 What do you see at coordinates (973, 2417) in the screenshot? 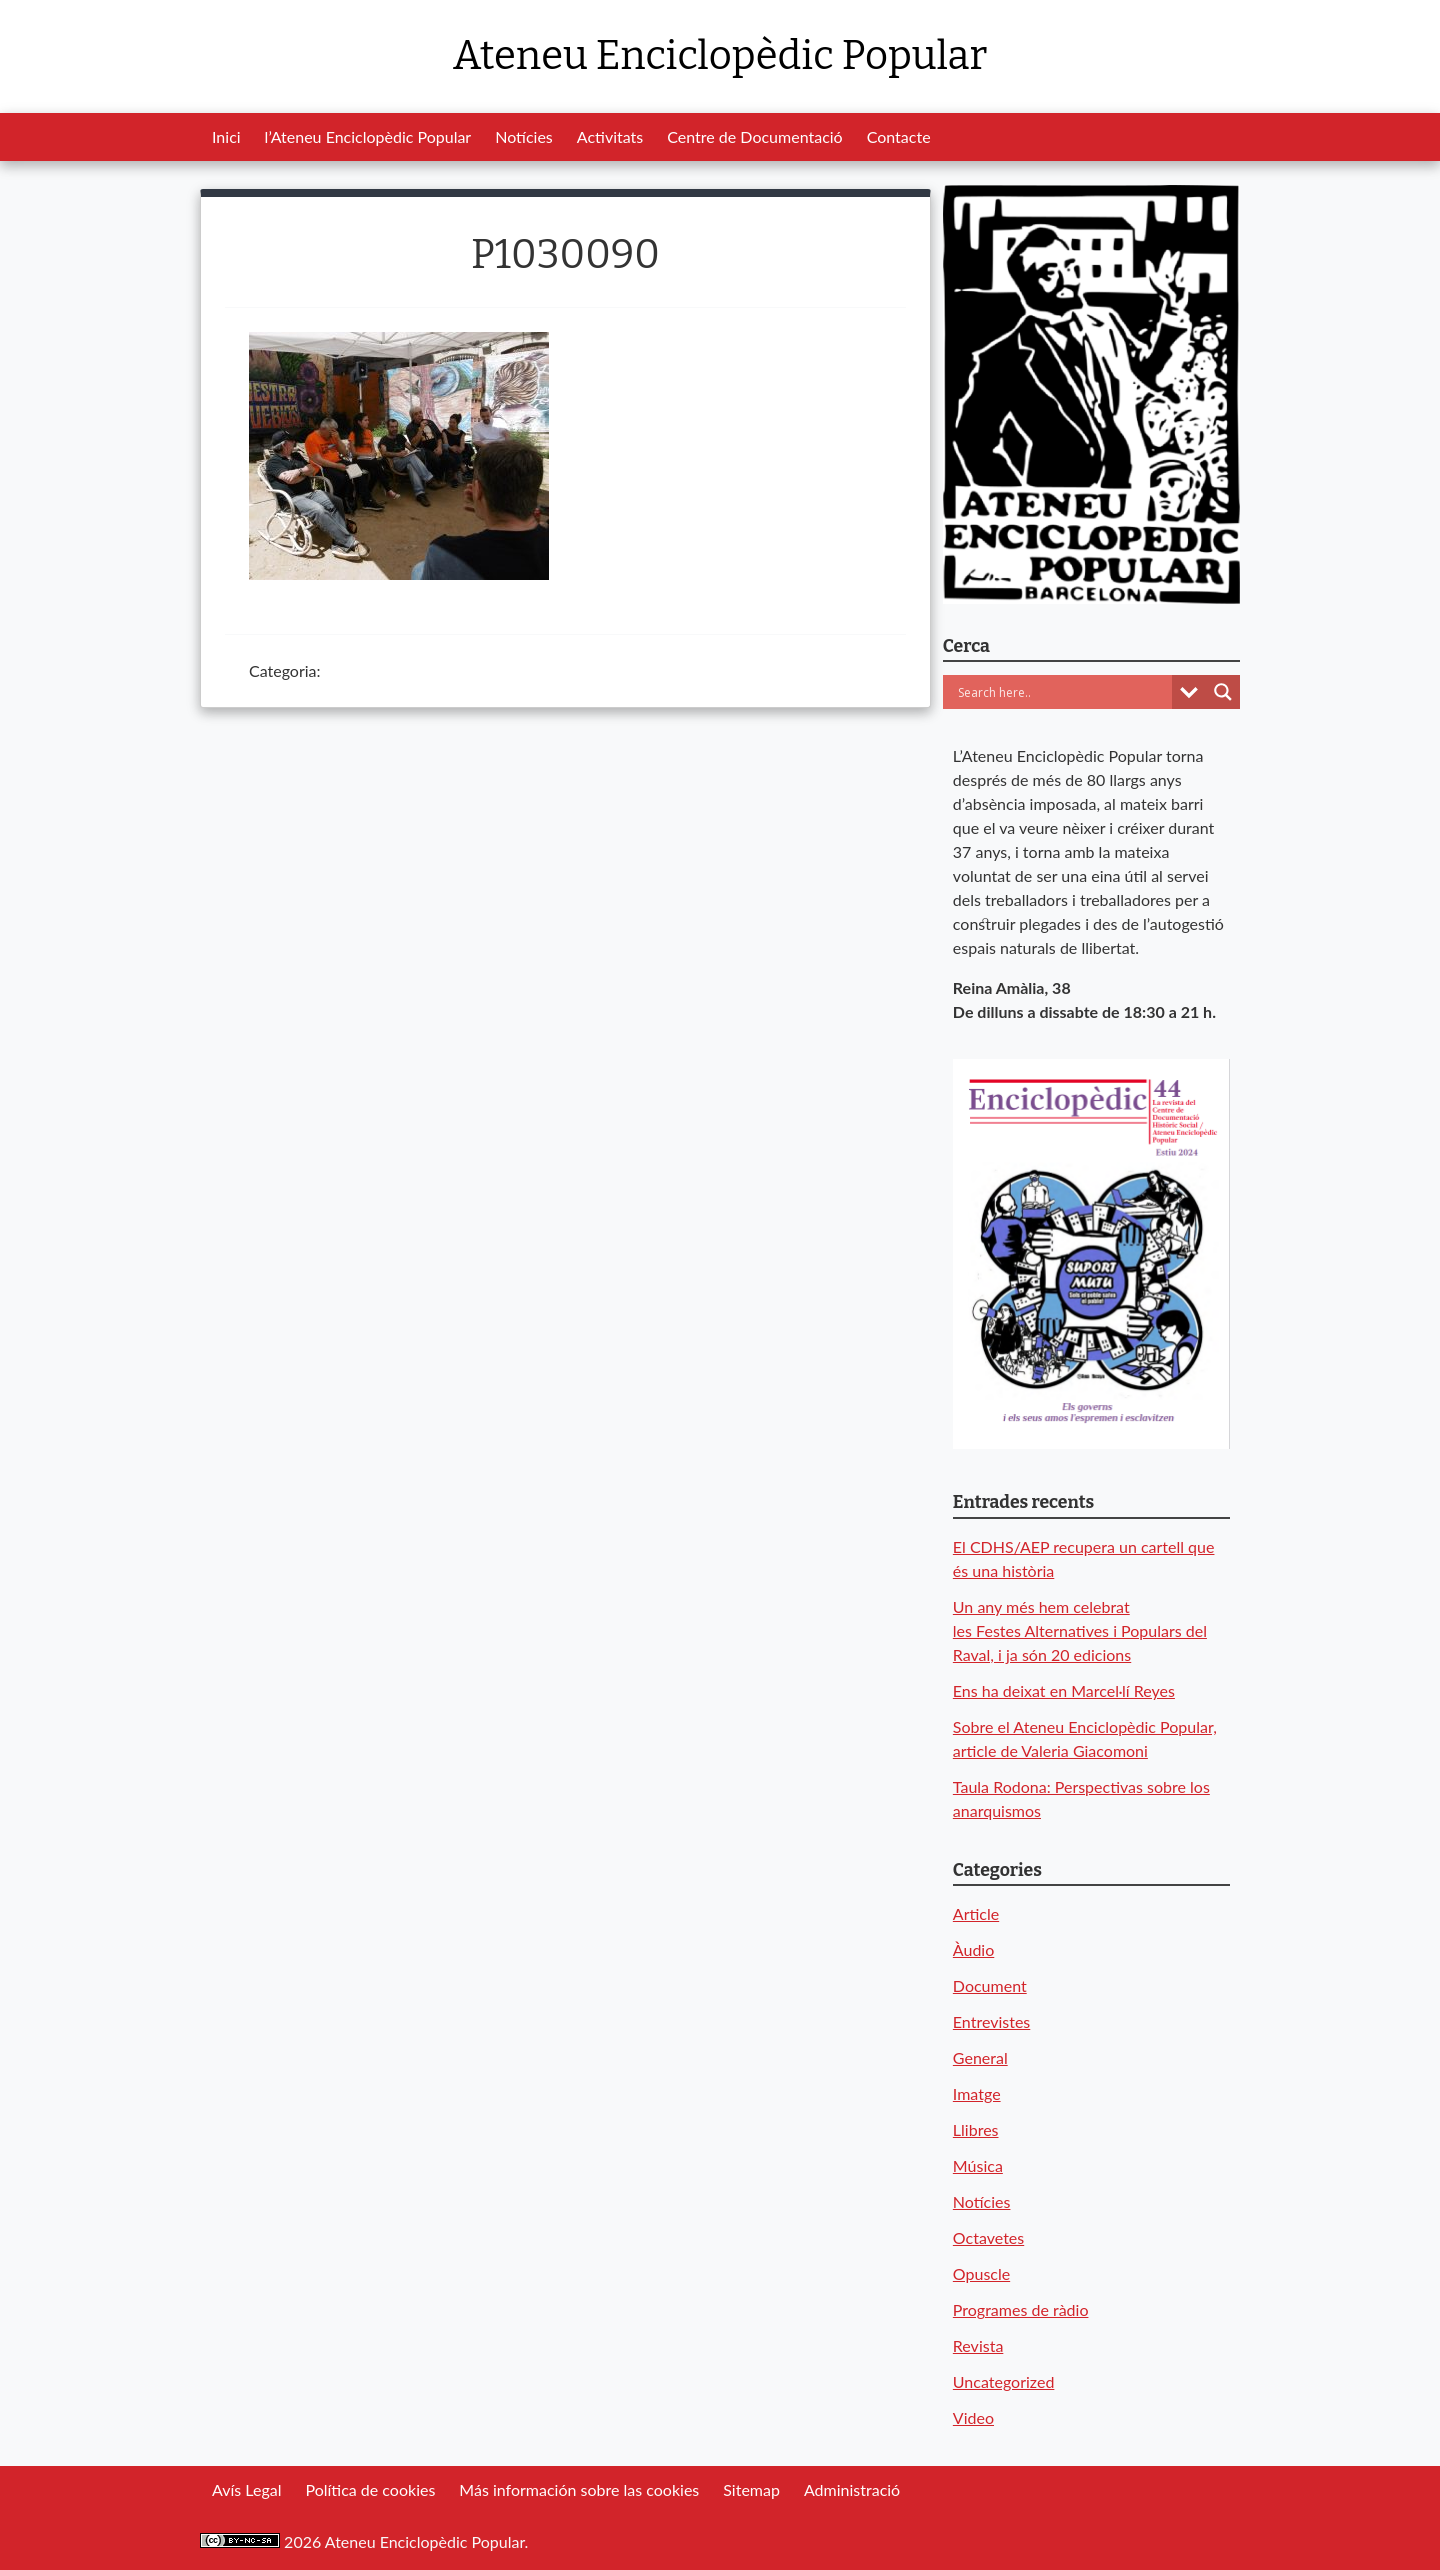
I see `Video` at bounding box center [973, 2417].